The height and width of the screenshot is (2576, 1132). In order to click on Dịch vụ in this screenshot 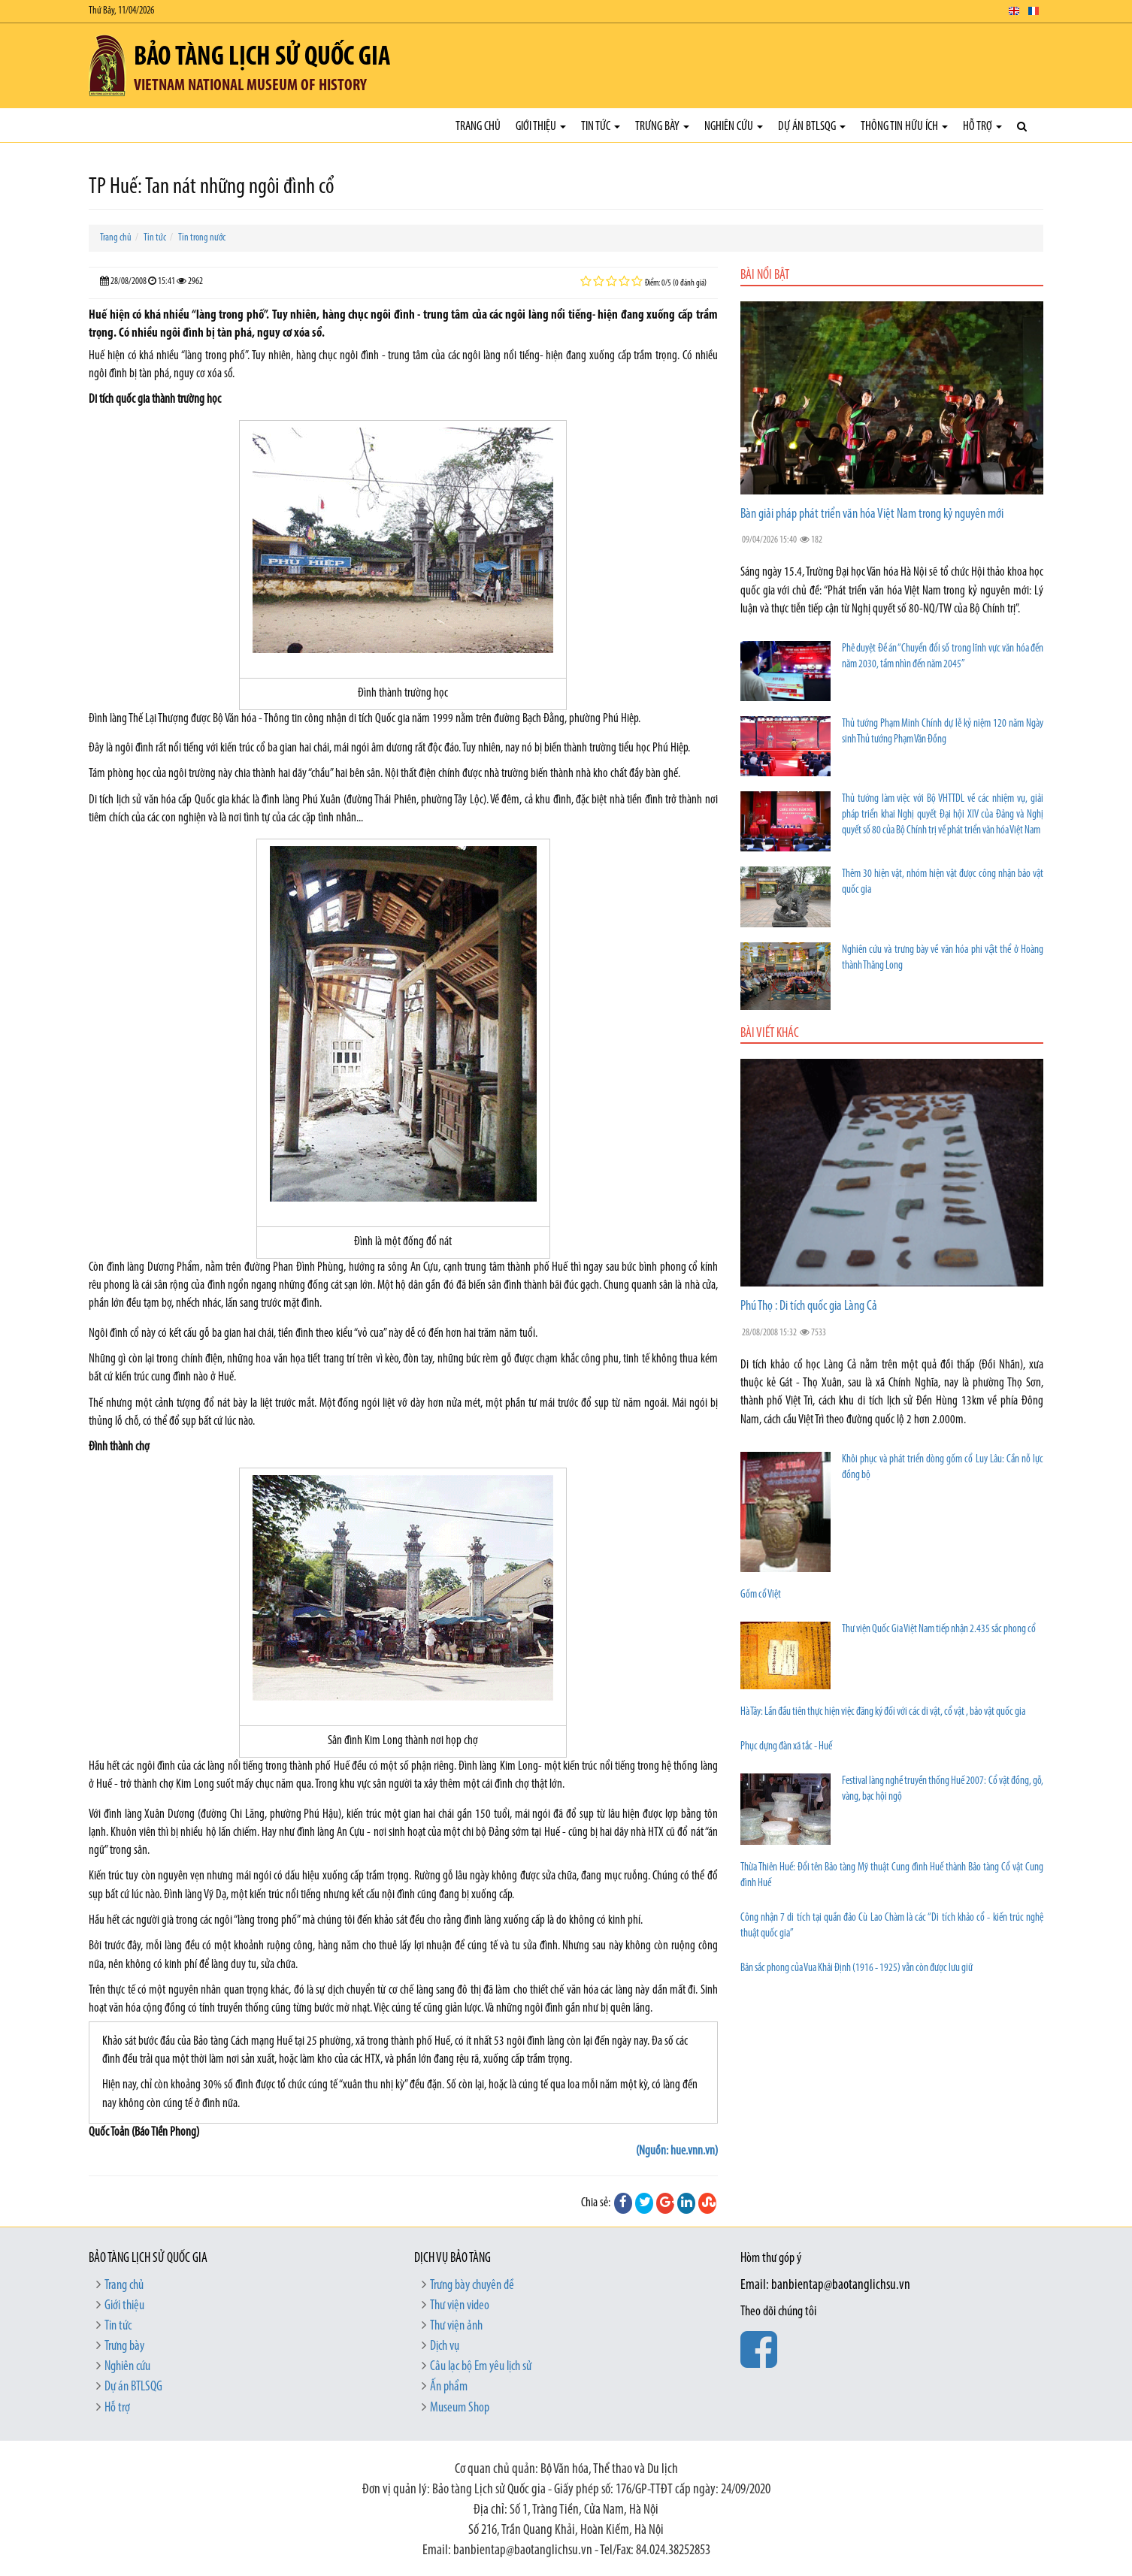, I will do `click(444, 2346)`.